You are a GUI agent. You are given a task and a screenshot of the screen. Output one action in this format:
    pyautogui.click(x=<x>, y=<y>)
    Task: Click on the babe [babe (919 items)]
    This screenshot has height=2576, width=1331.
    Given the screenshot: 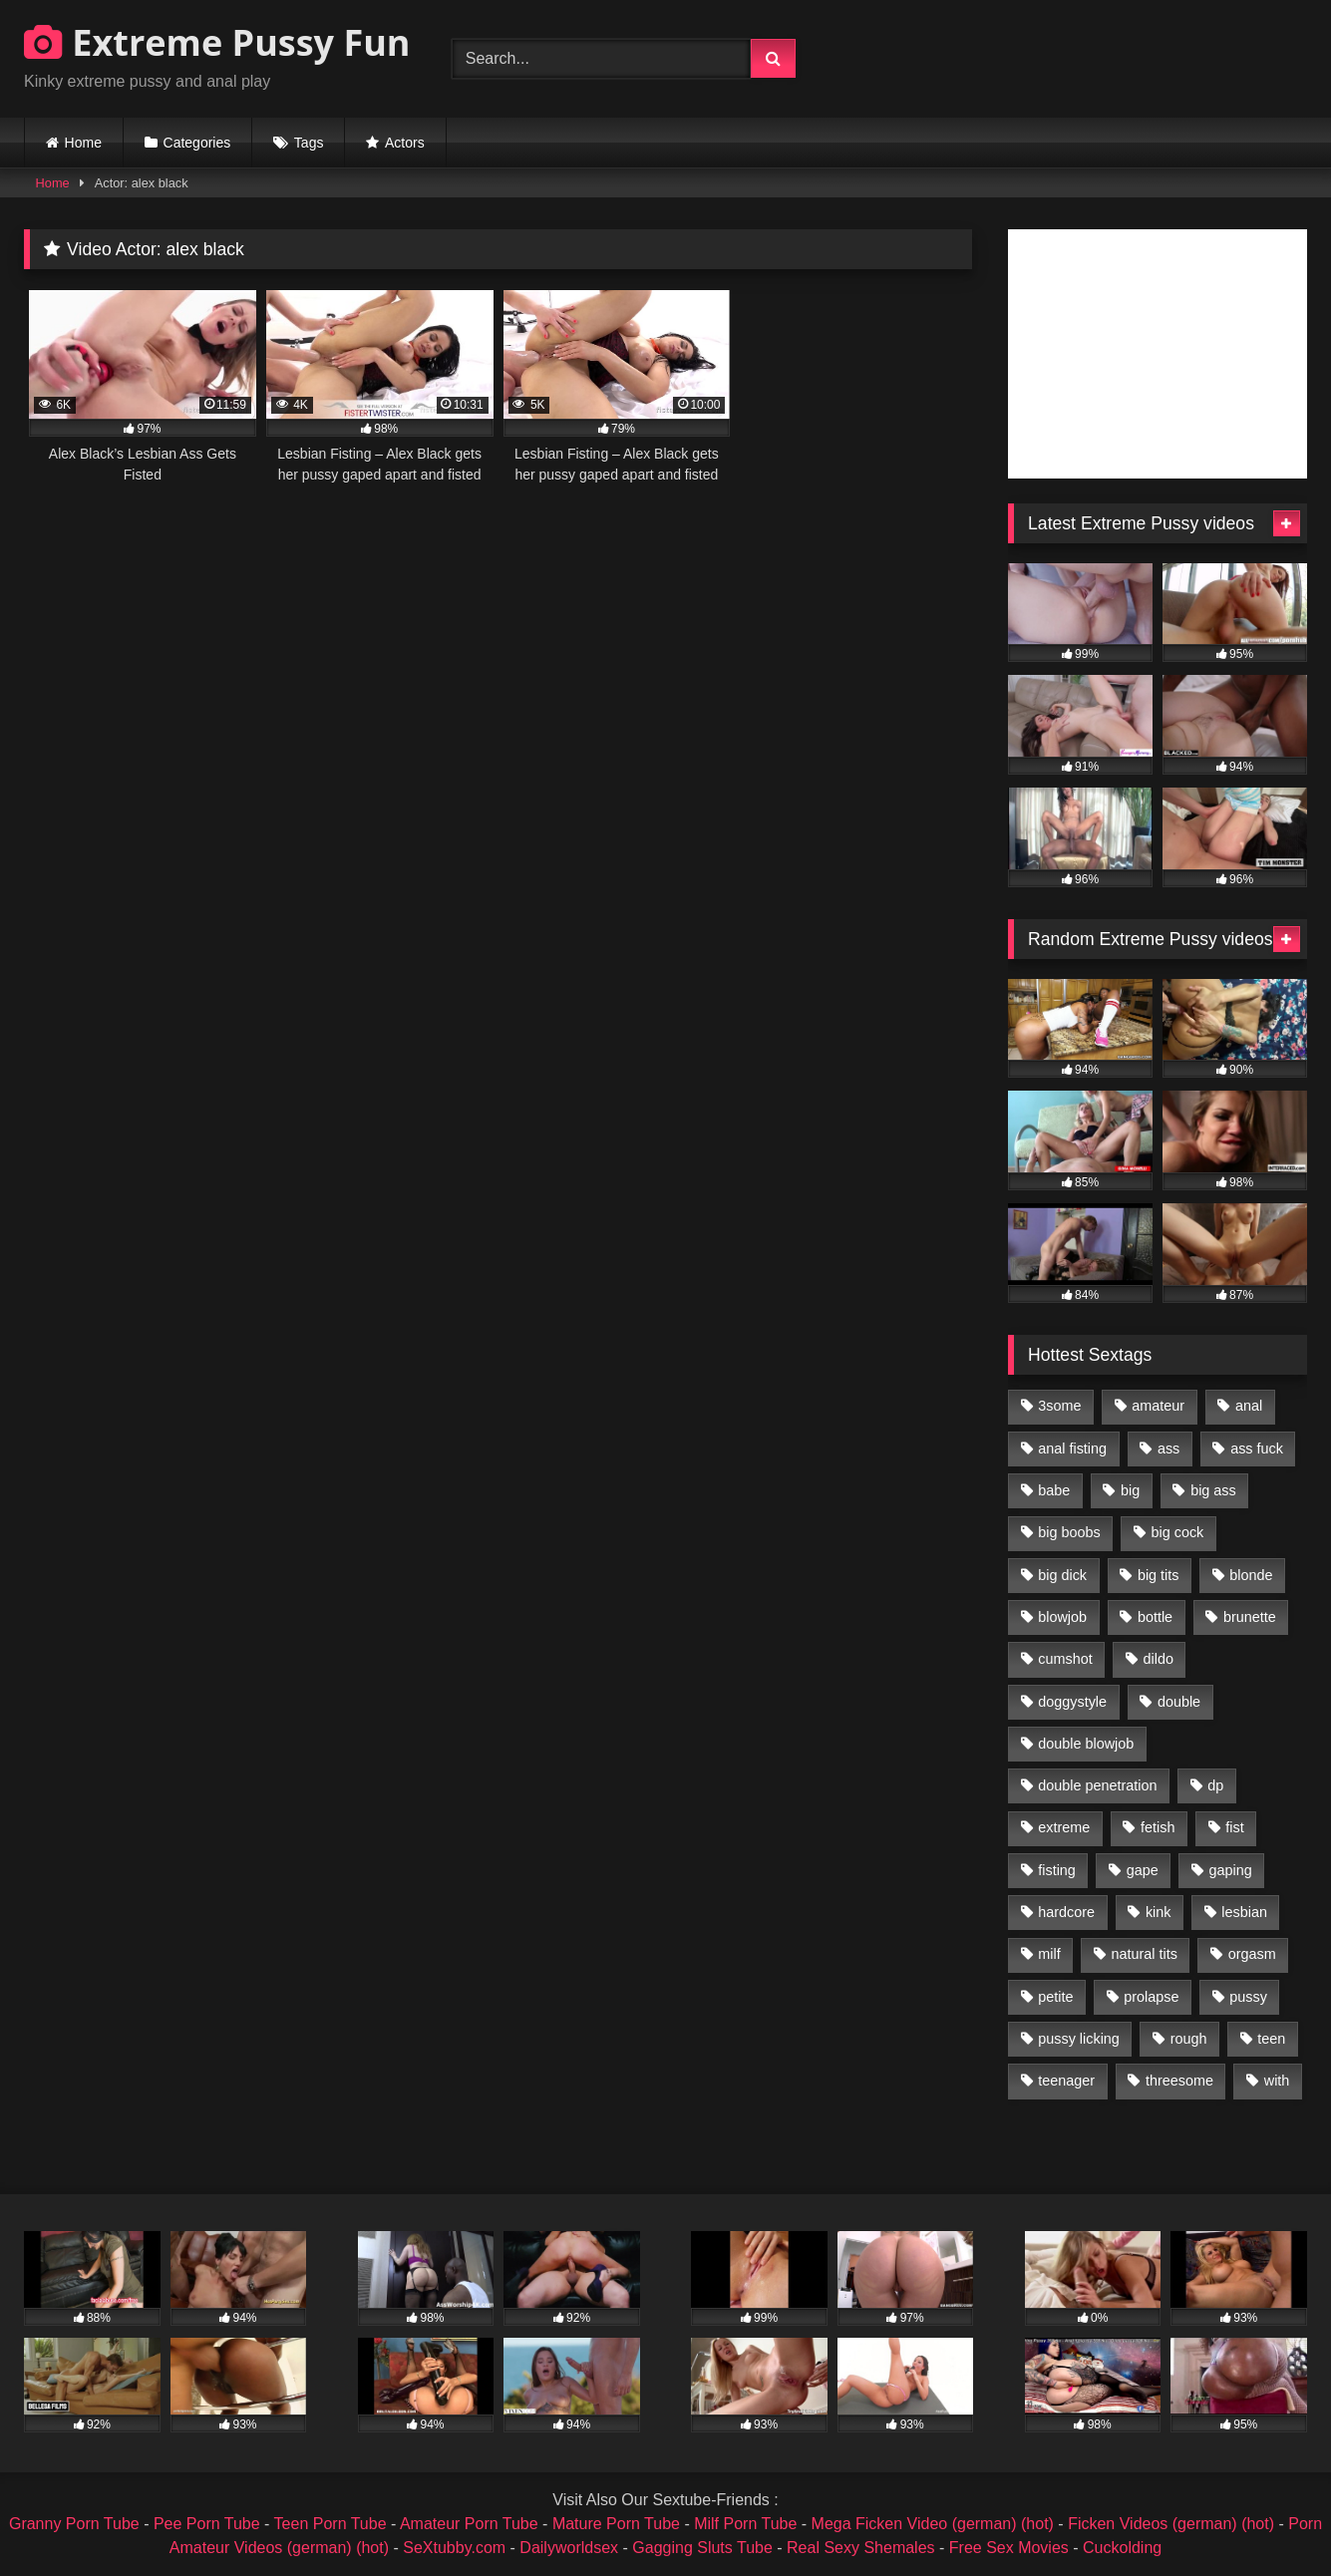 What is the action you would take?
    pyautogui.click(x=1054, y=1490)
    